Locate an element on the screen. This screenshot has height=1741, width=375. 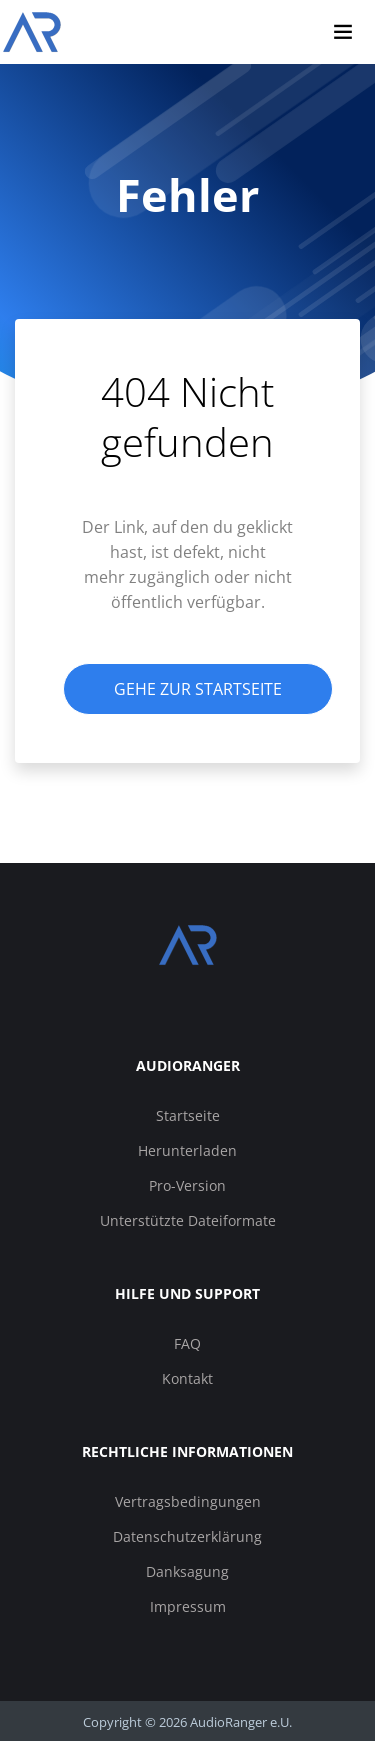
FAQ is located at coordinates (187, 1343).